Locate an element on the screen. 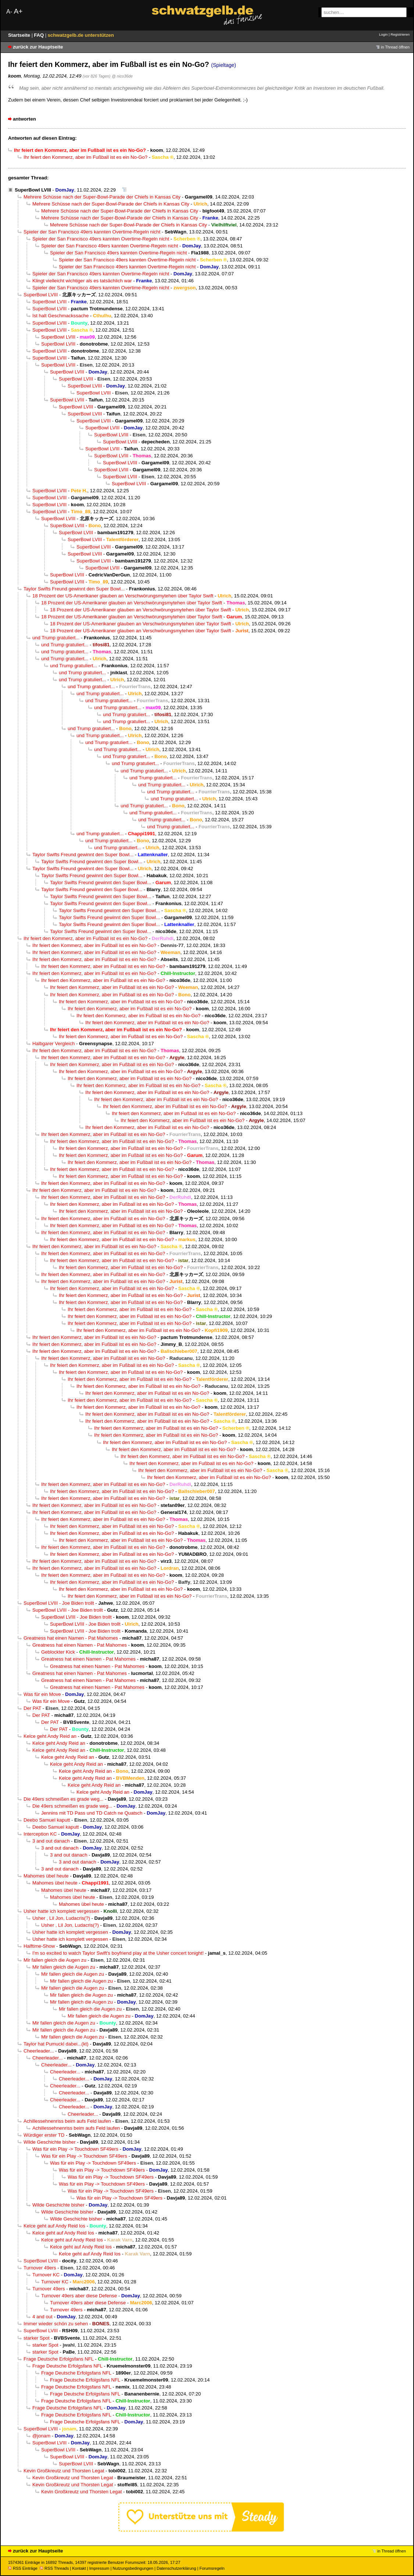  Klingt vielleicht wichtiger als es tatsächlich war is located at coordinates (82, 280).